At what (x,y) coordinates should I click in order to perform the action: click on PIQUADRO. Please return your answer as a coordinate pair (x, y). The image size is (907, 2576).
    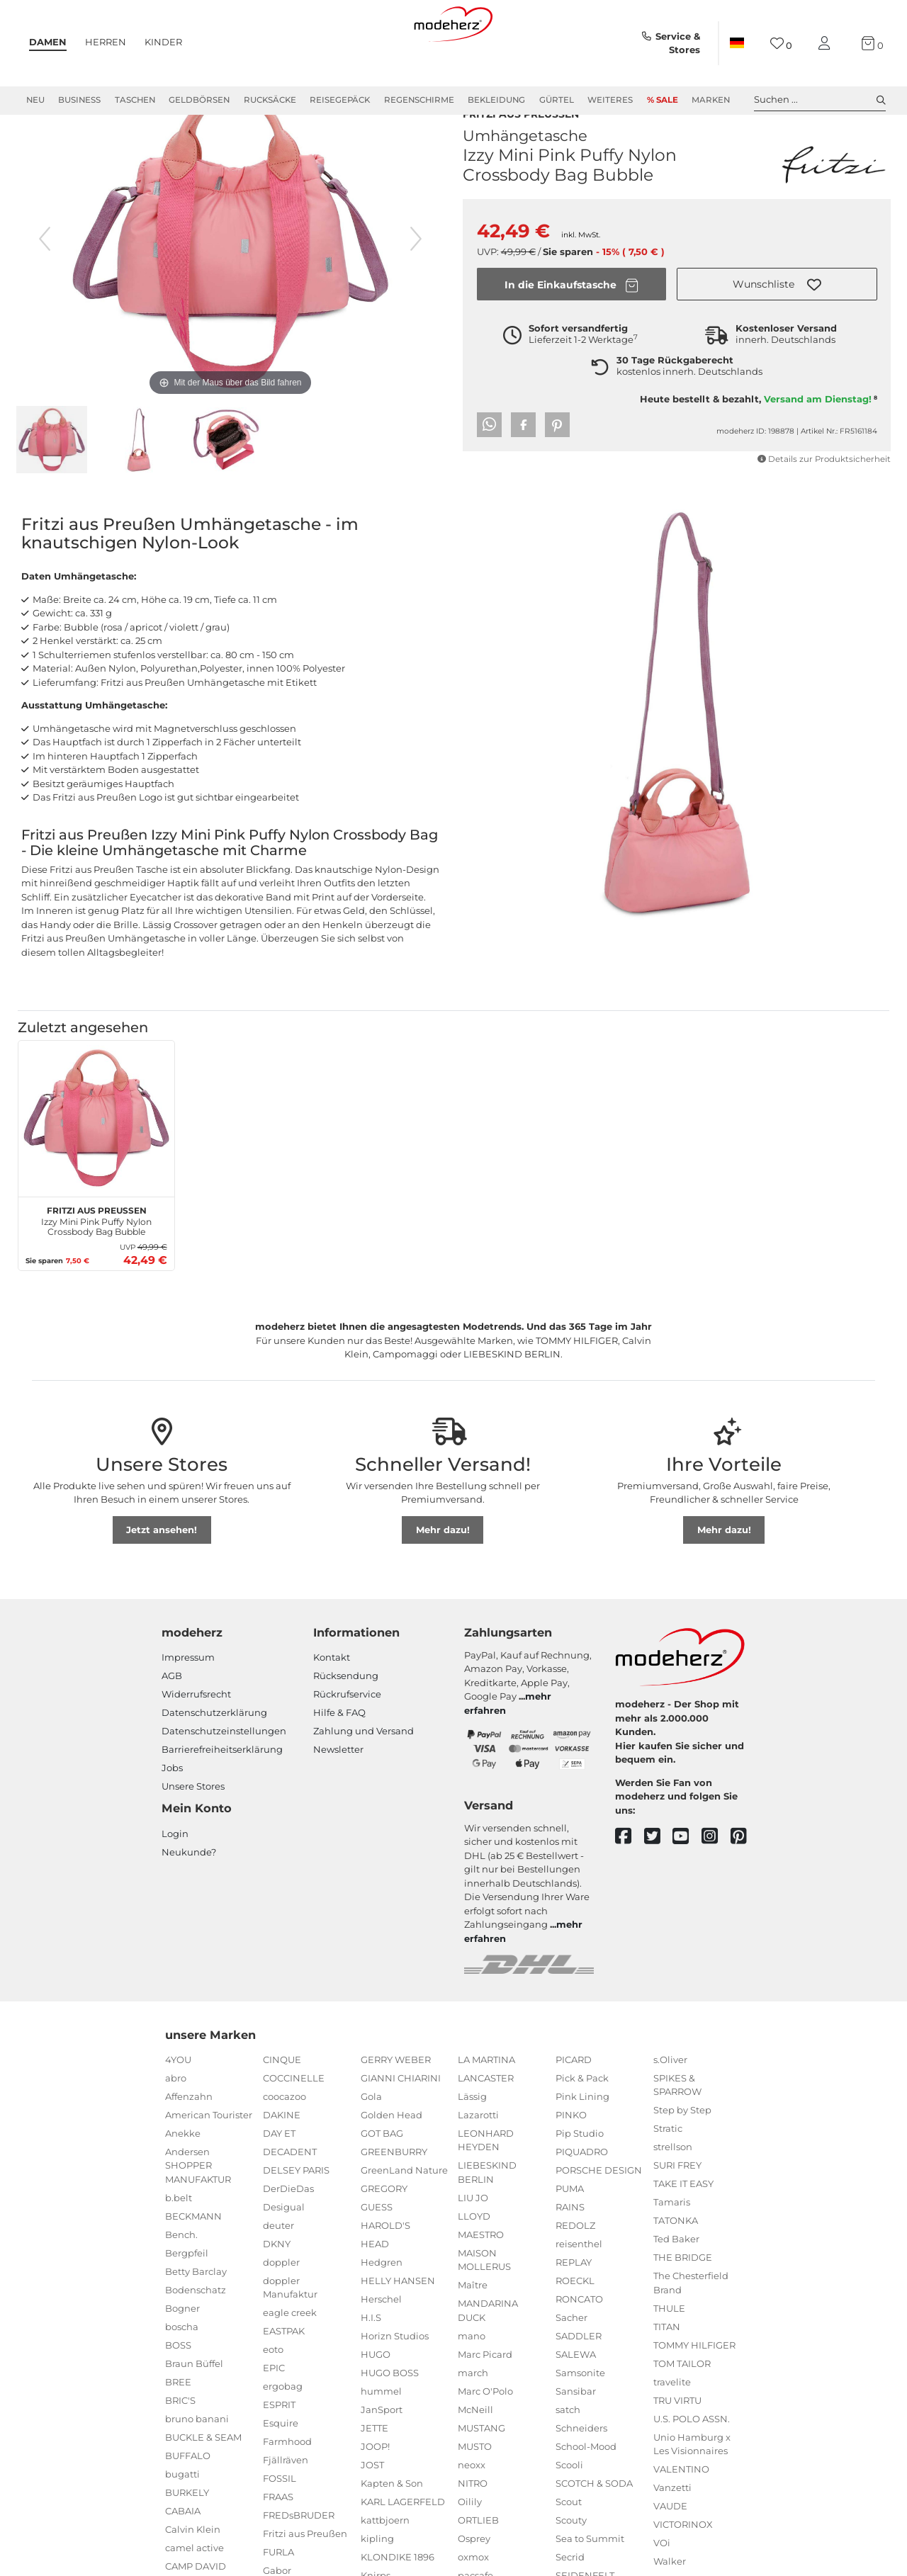
    Looking at the image, I should click on (582, 2195).